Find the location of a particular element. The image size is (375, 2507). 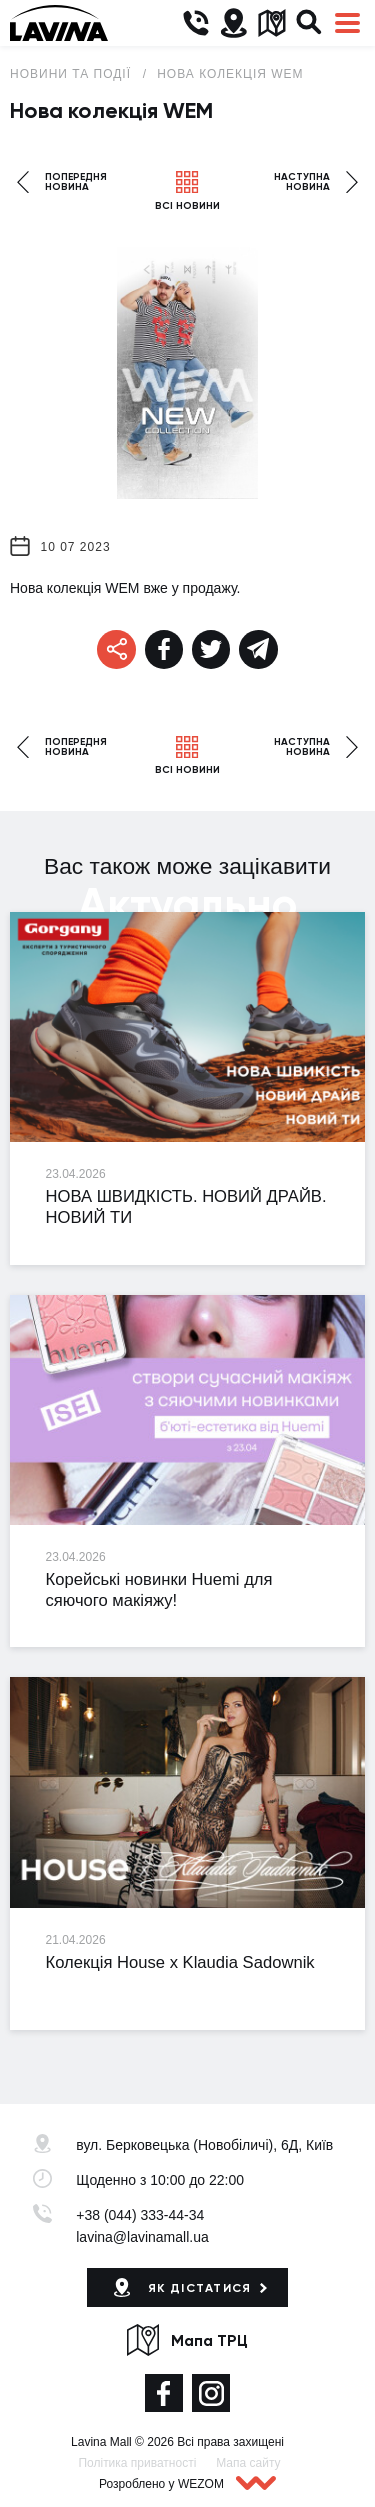

Нова колекція WEM is located at coordinates (230, 74).